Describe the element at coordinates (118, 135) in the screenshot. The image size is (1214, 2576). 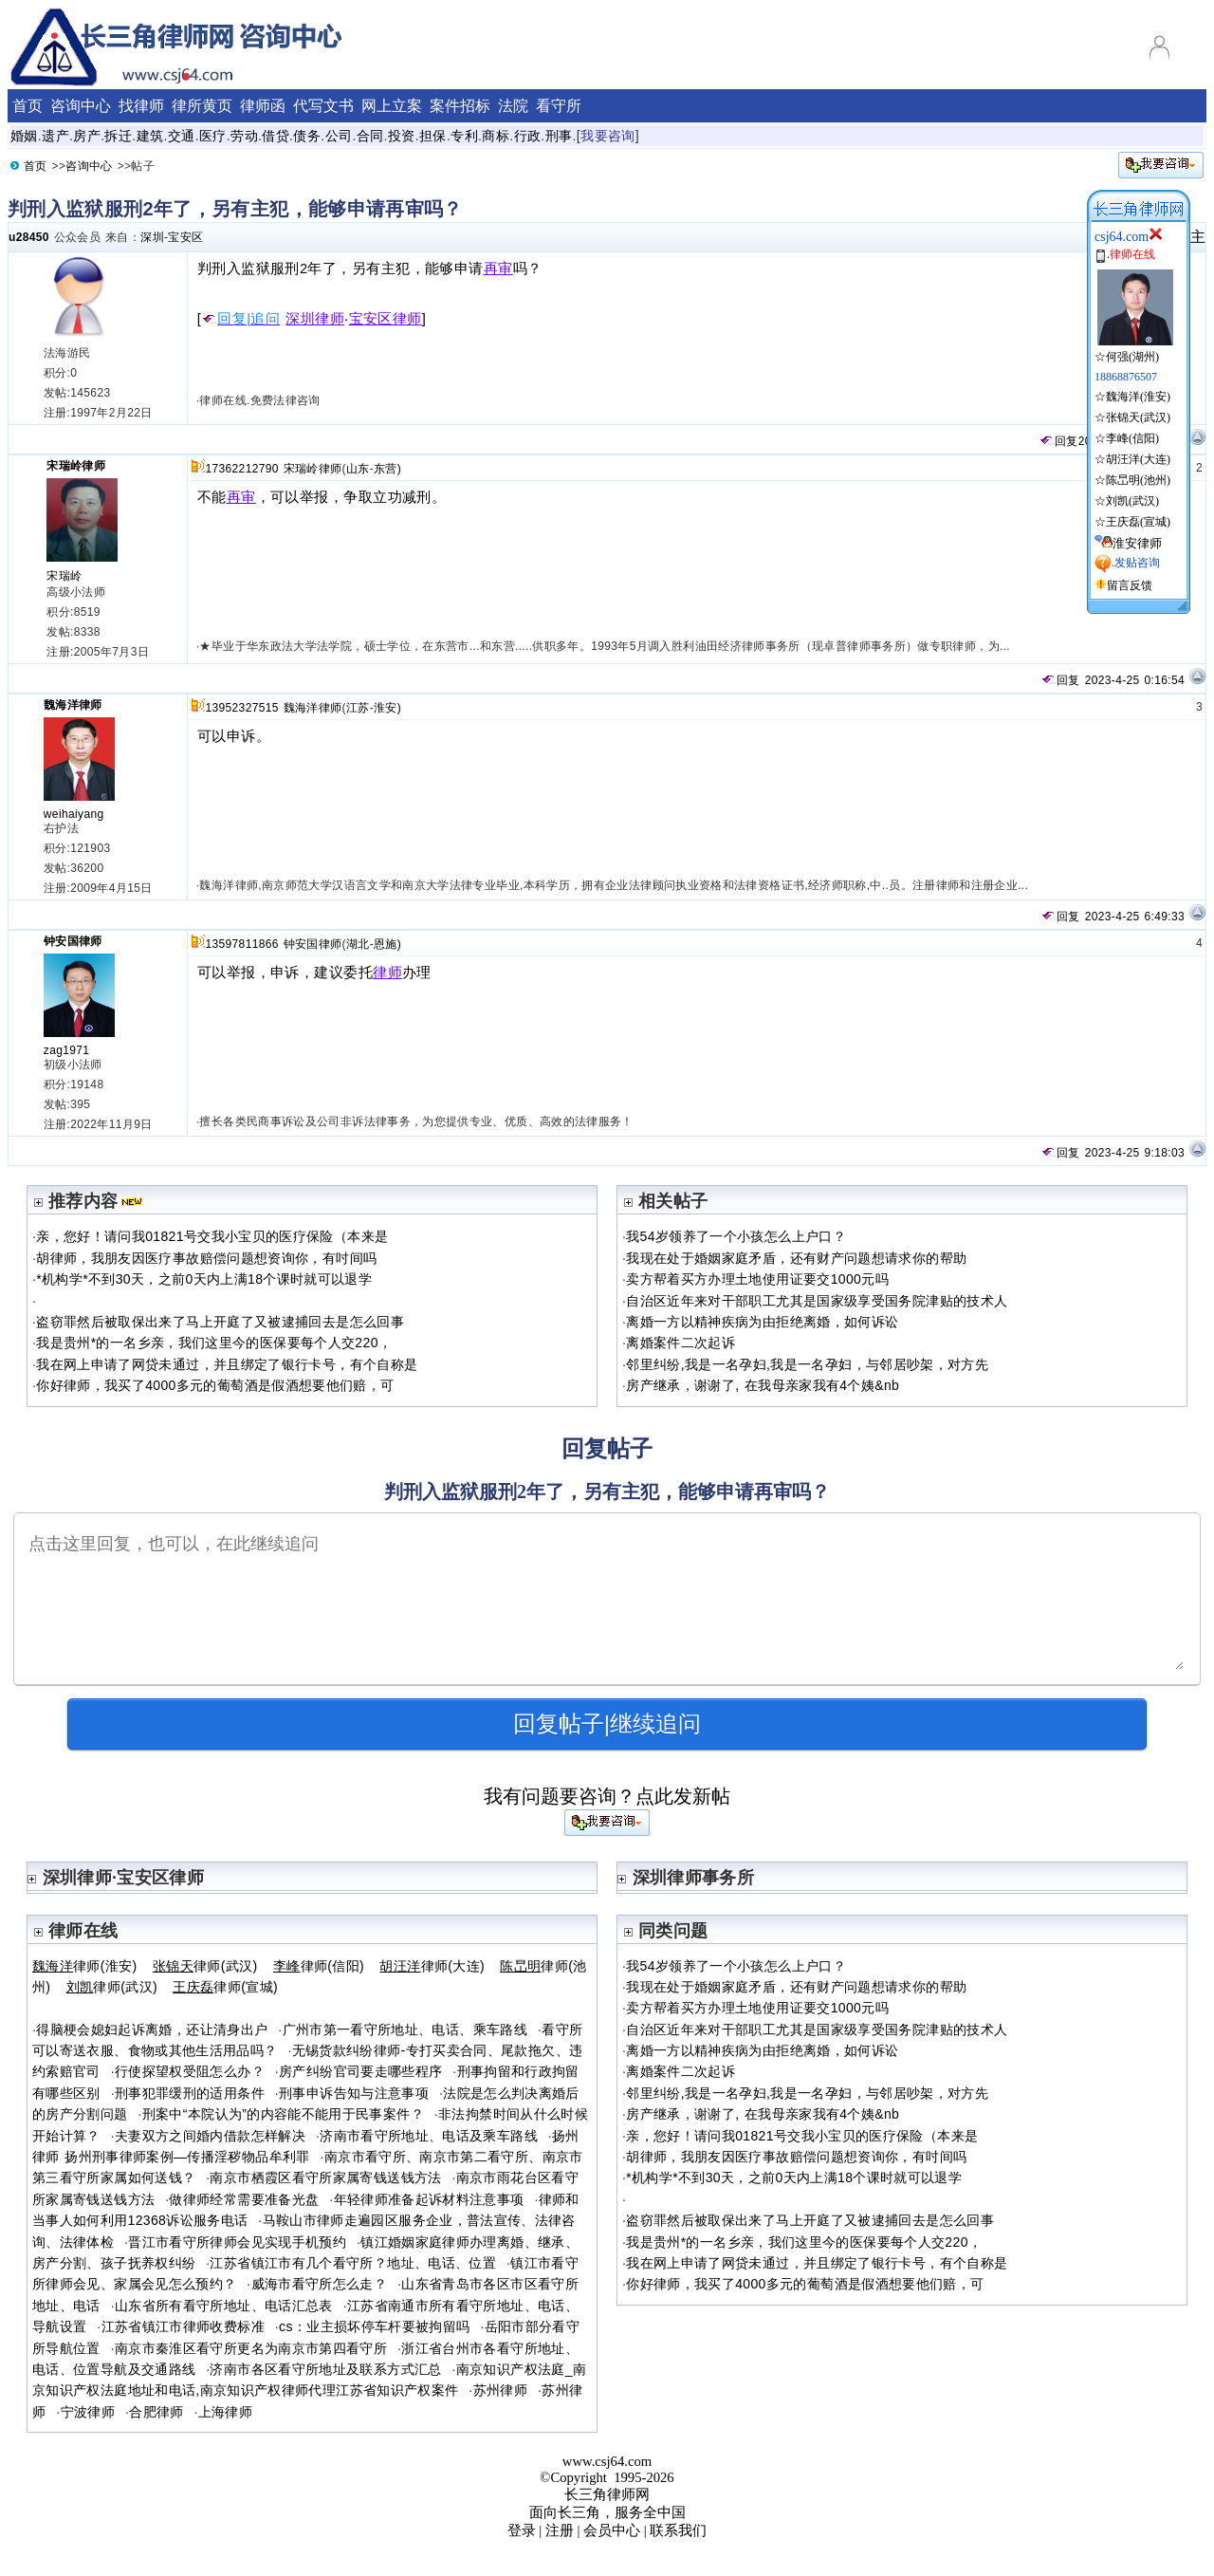
I see `拆迁` at that location.